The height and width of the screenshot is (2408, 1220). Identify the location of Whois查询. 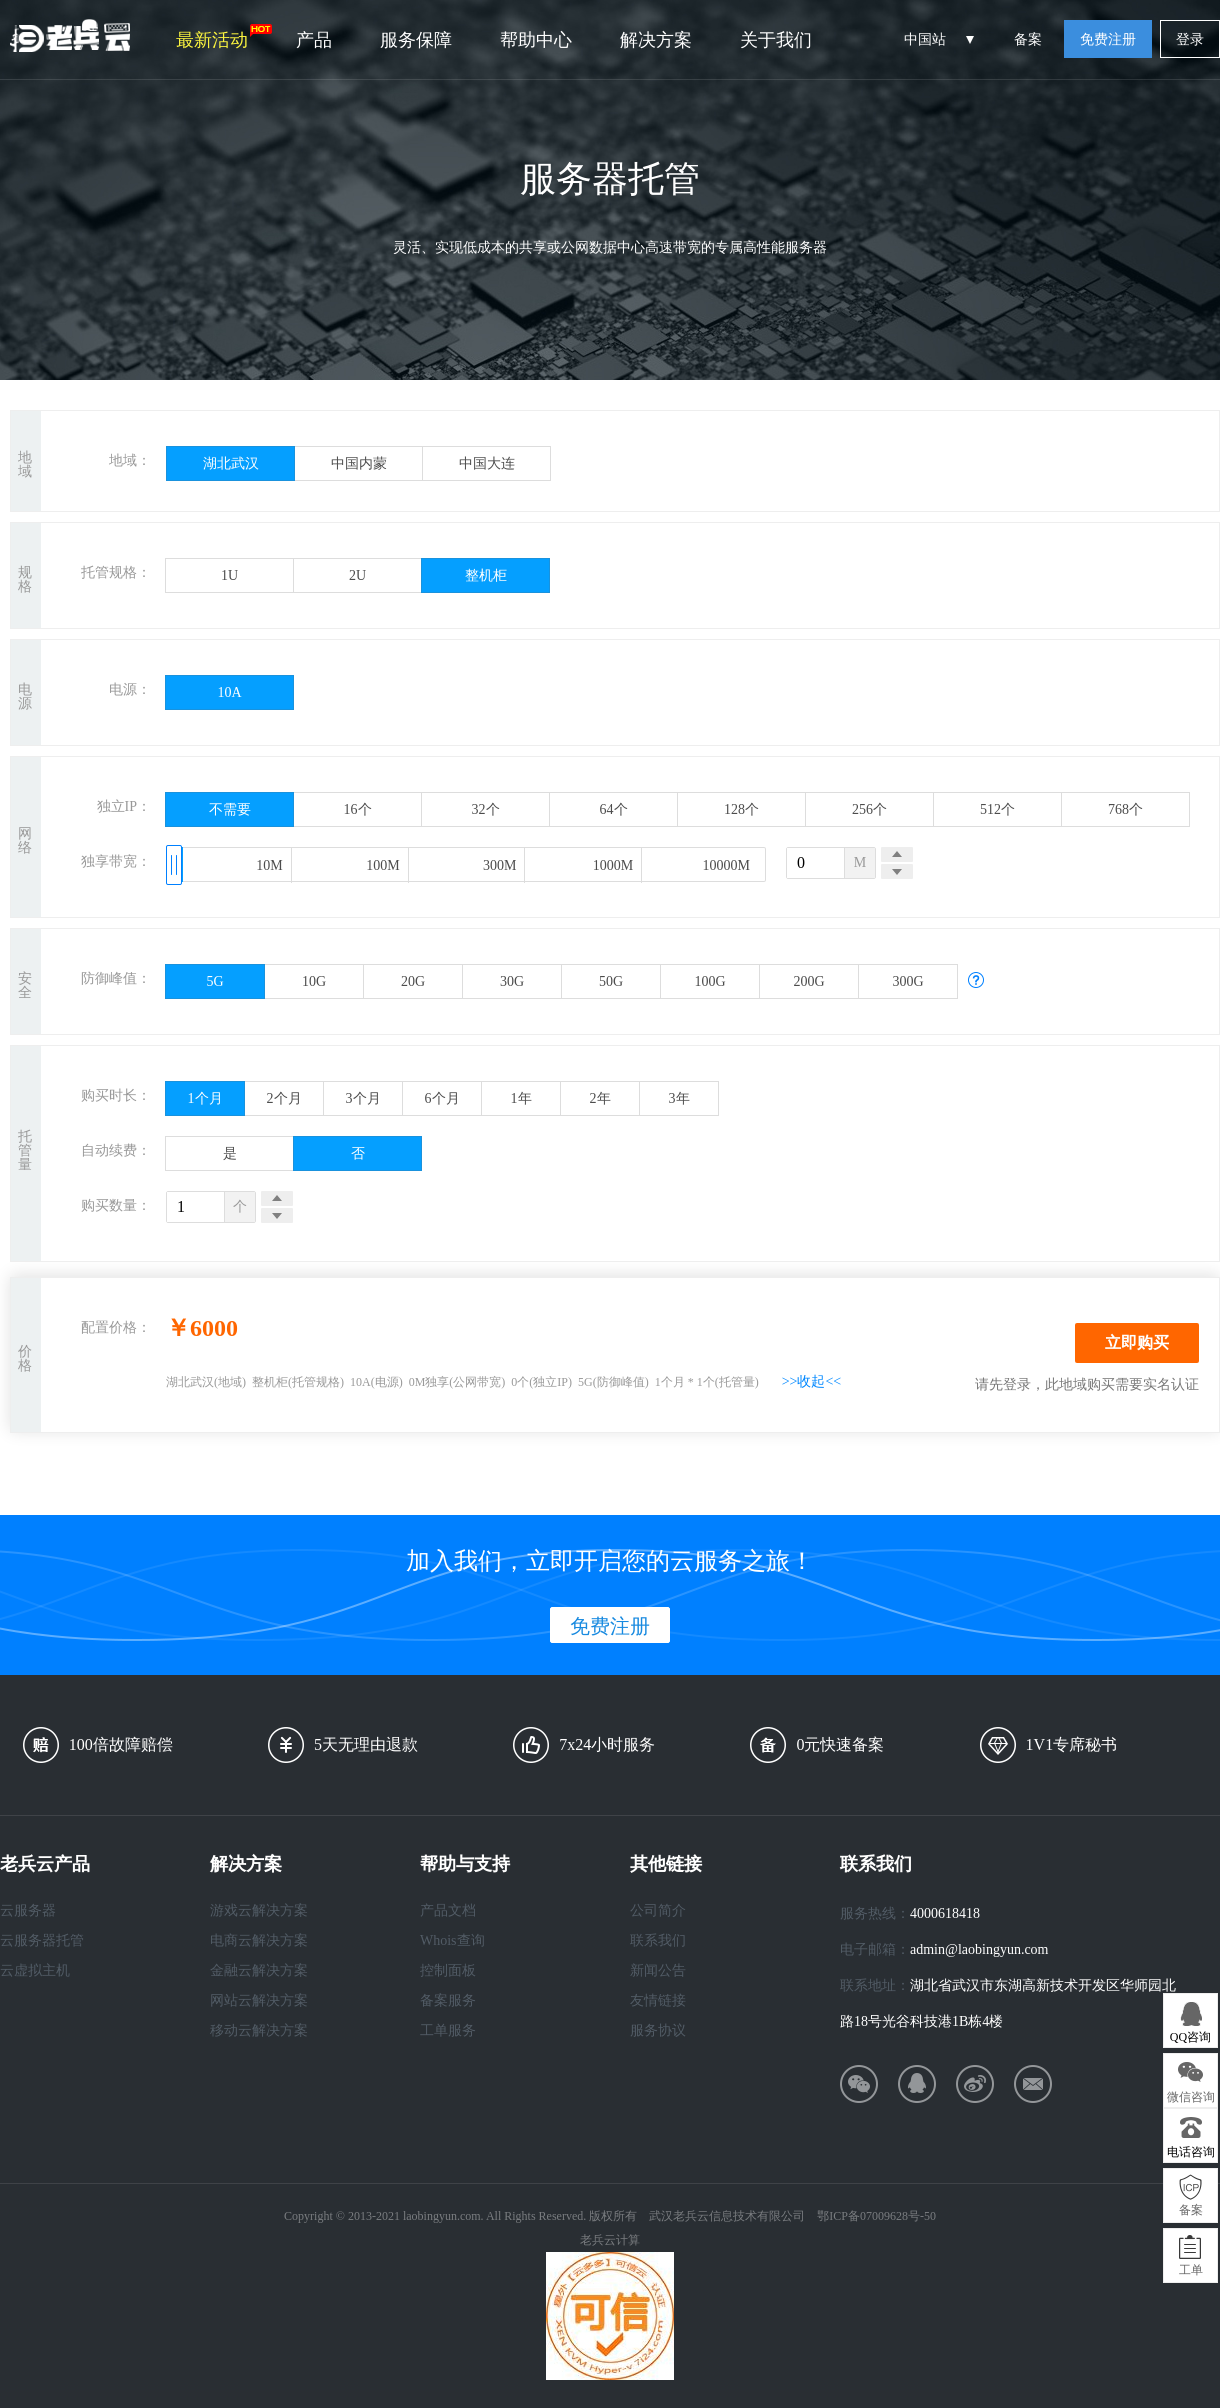
(452, 1940).